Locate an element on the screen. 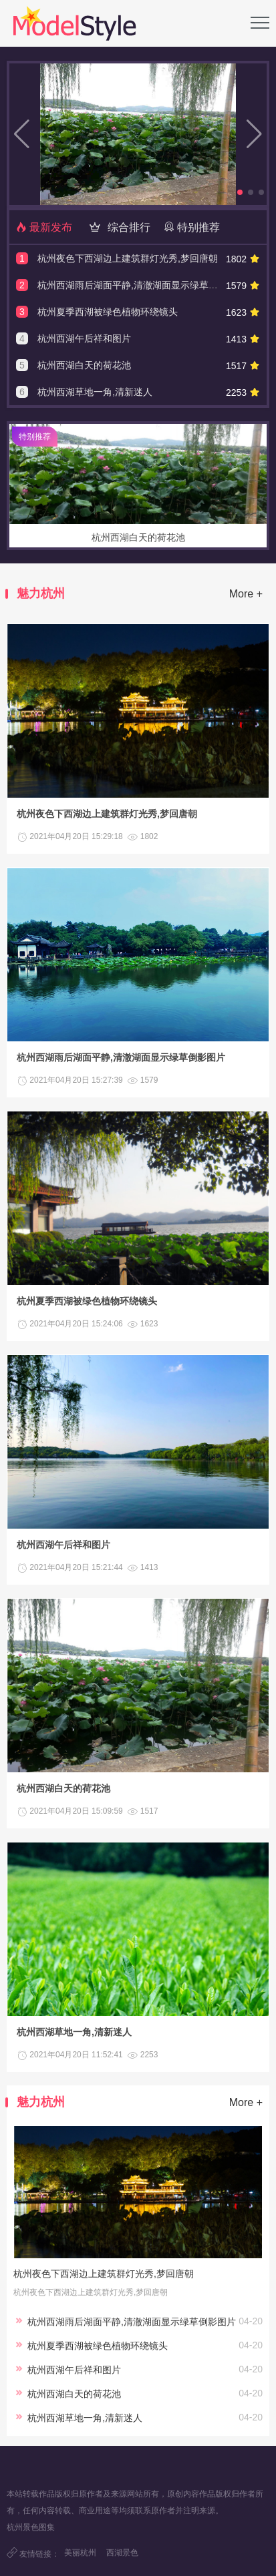  杭州夏季西湖被绿色植物环绕镜头 is located at coordinates (107, 311).